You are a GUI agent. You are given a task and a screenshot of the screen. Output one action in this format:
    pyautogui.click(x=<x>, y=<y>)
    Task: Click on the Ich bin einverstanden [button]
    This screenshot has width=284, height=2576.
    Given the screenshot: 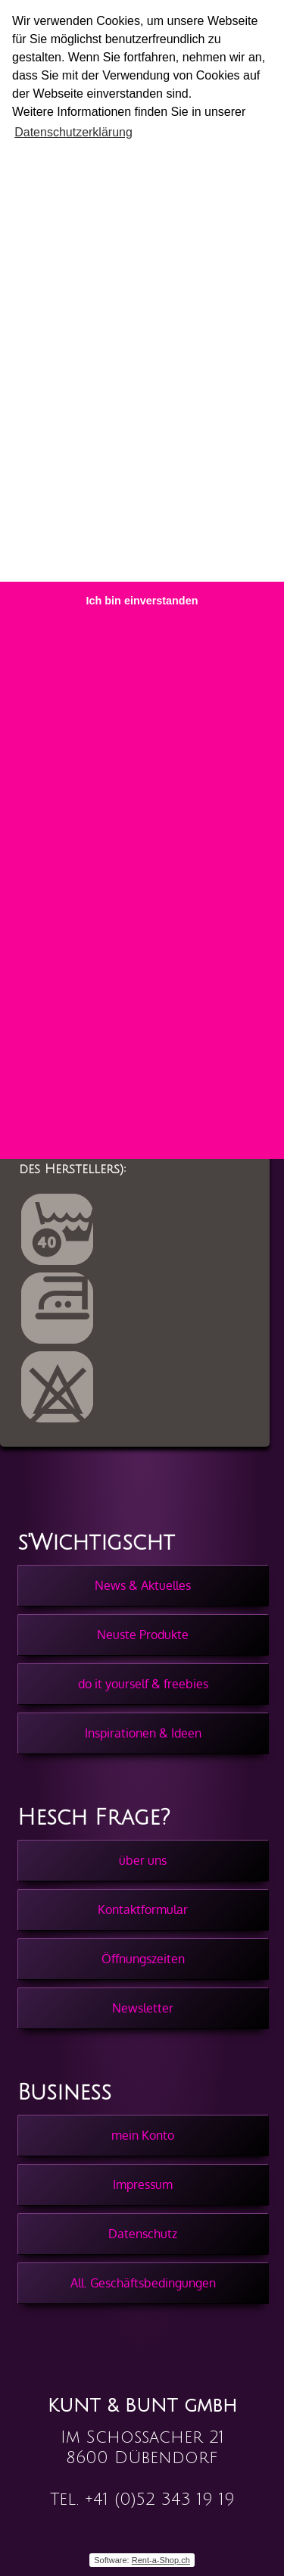 What is the action you would take?
    pyautogui.click(x=142, y=601)
    